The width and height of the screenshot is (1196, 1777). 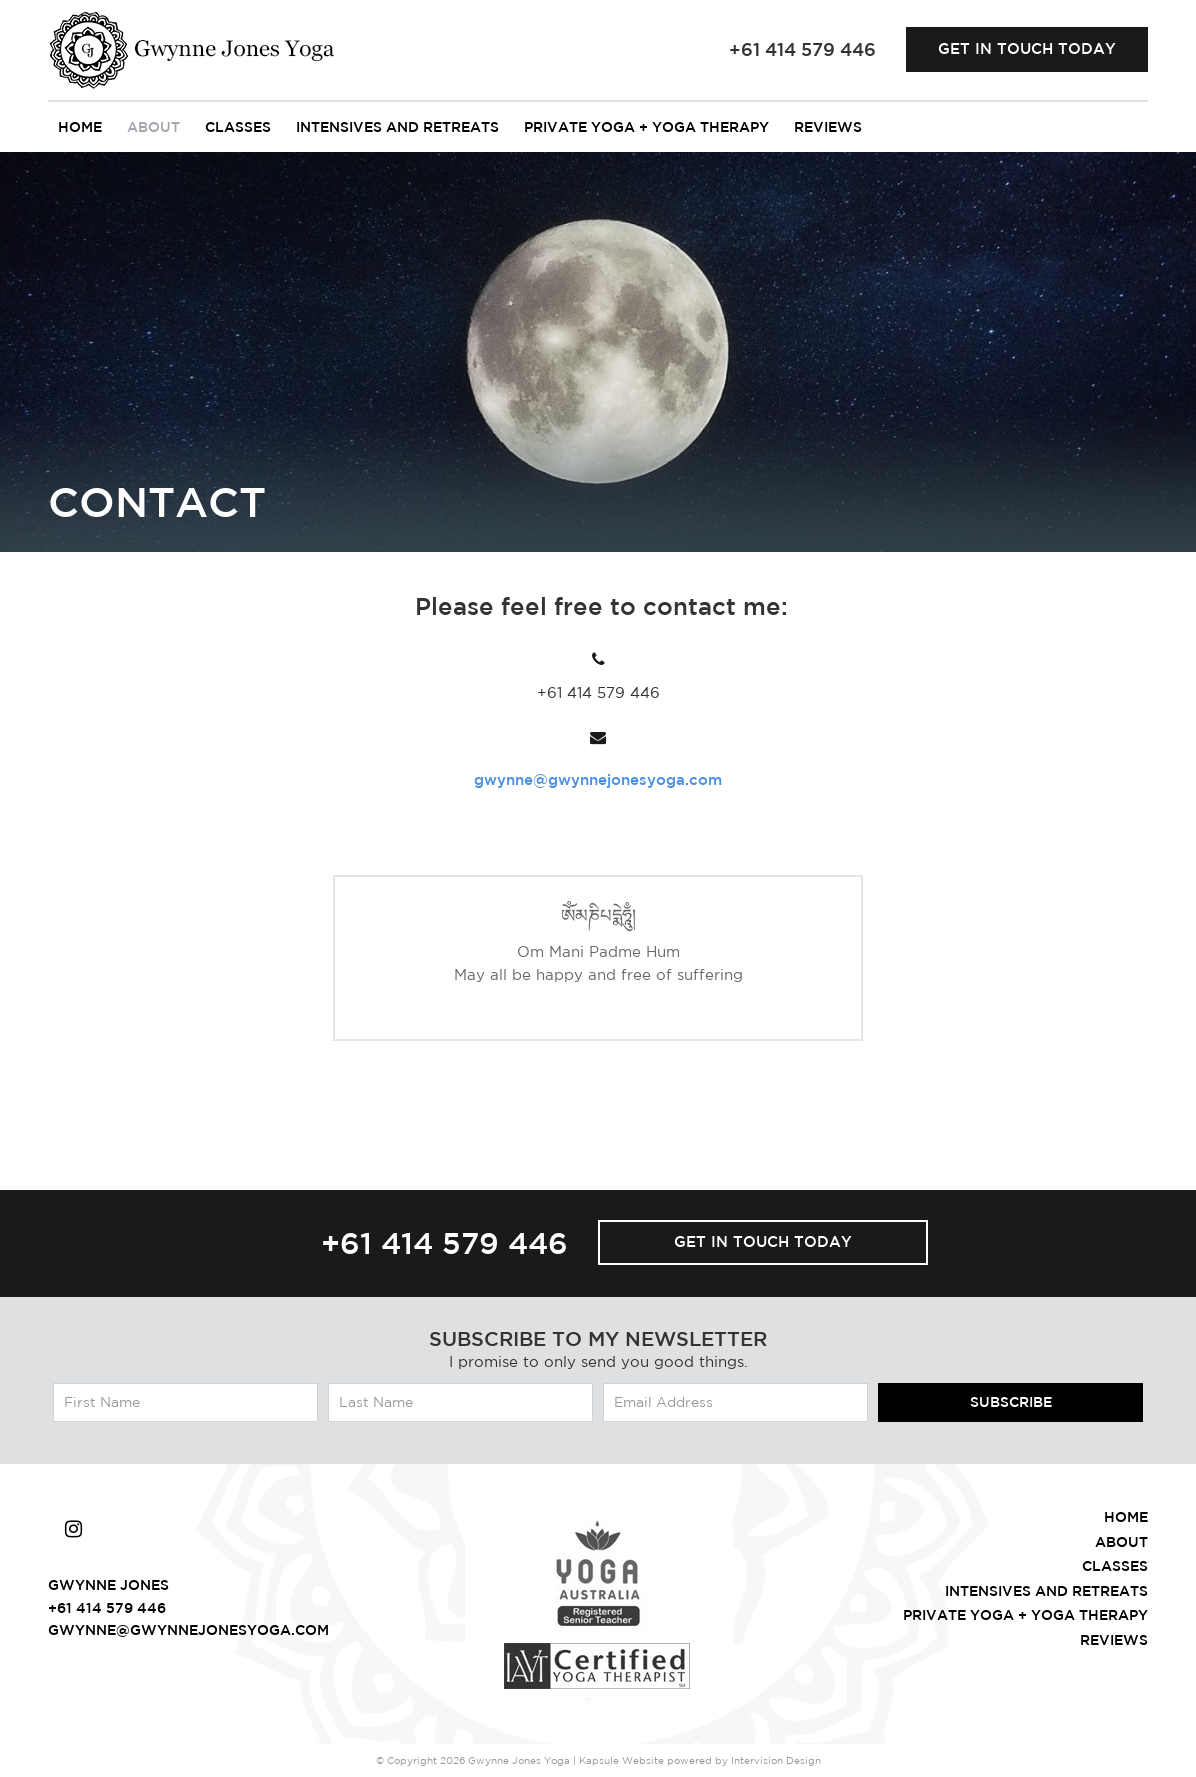 What do you see at coordinates (80, 127) in the screenshot?
I see `Home` at bounding box center [80, 127].